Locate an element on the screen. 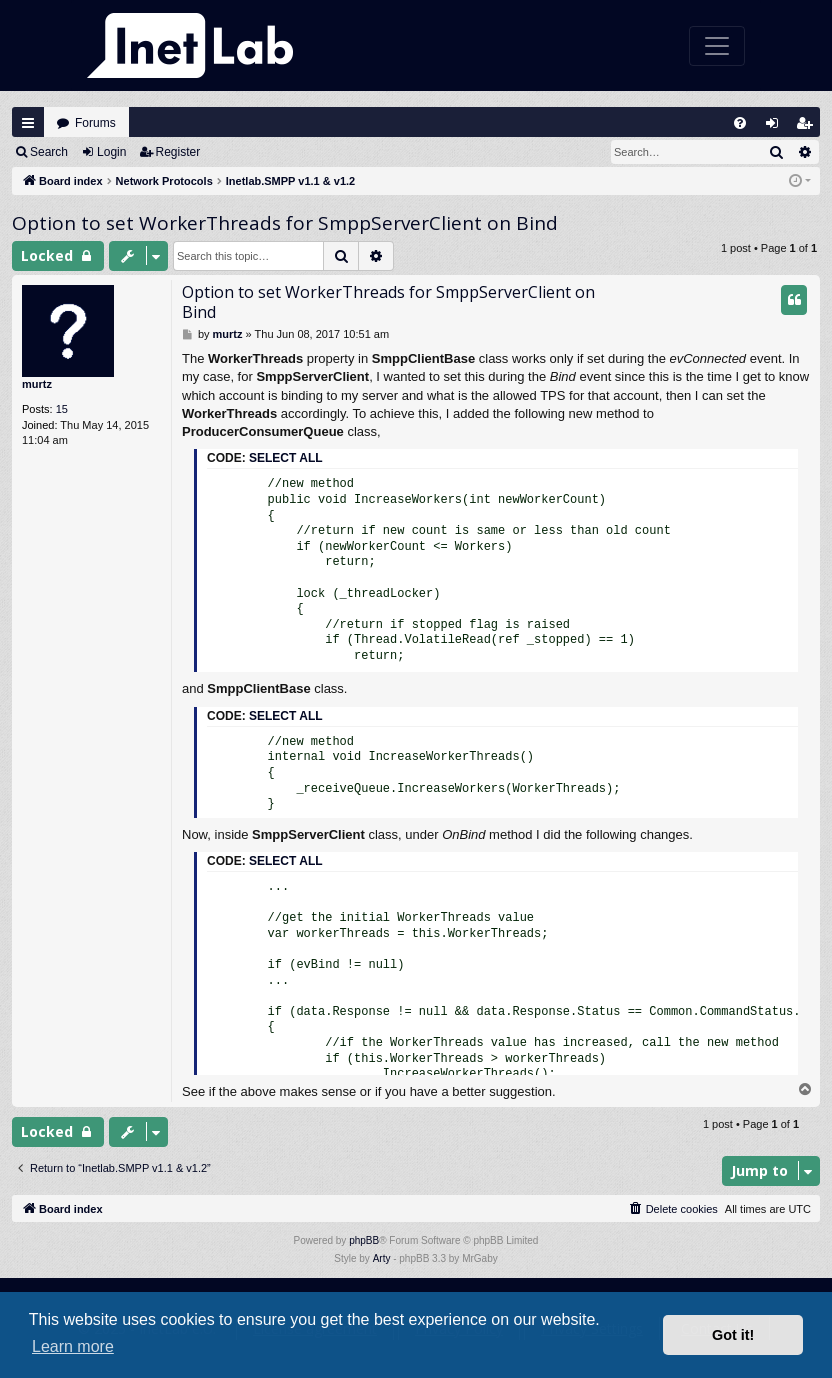  [Toggle navigation] is located at coordinates (717, 46).